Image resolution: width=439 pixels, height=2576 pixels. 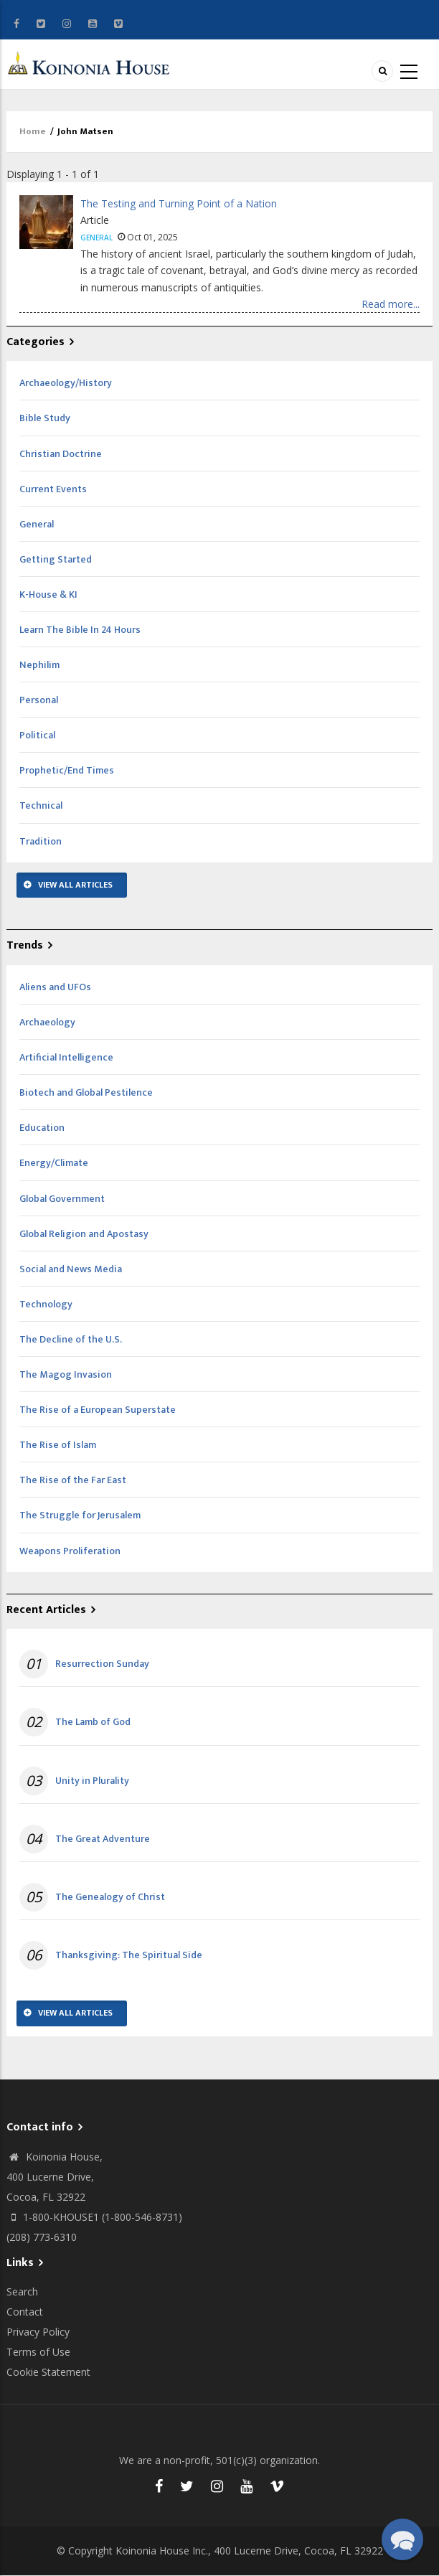 I want to click on Artificial Intelligence, so click(x=66, y=1057).